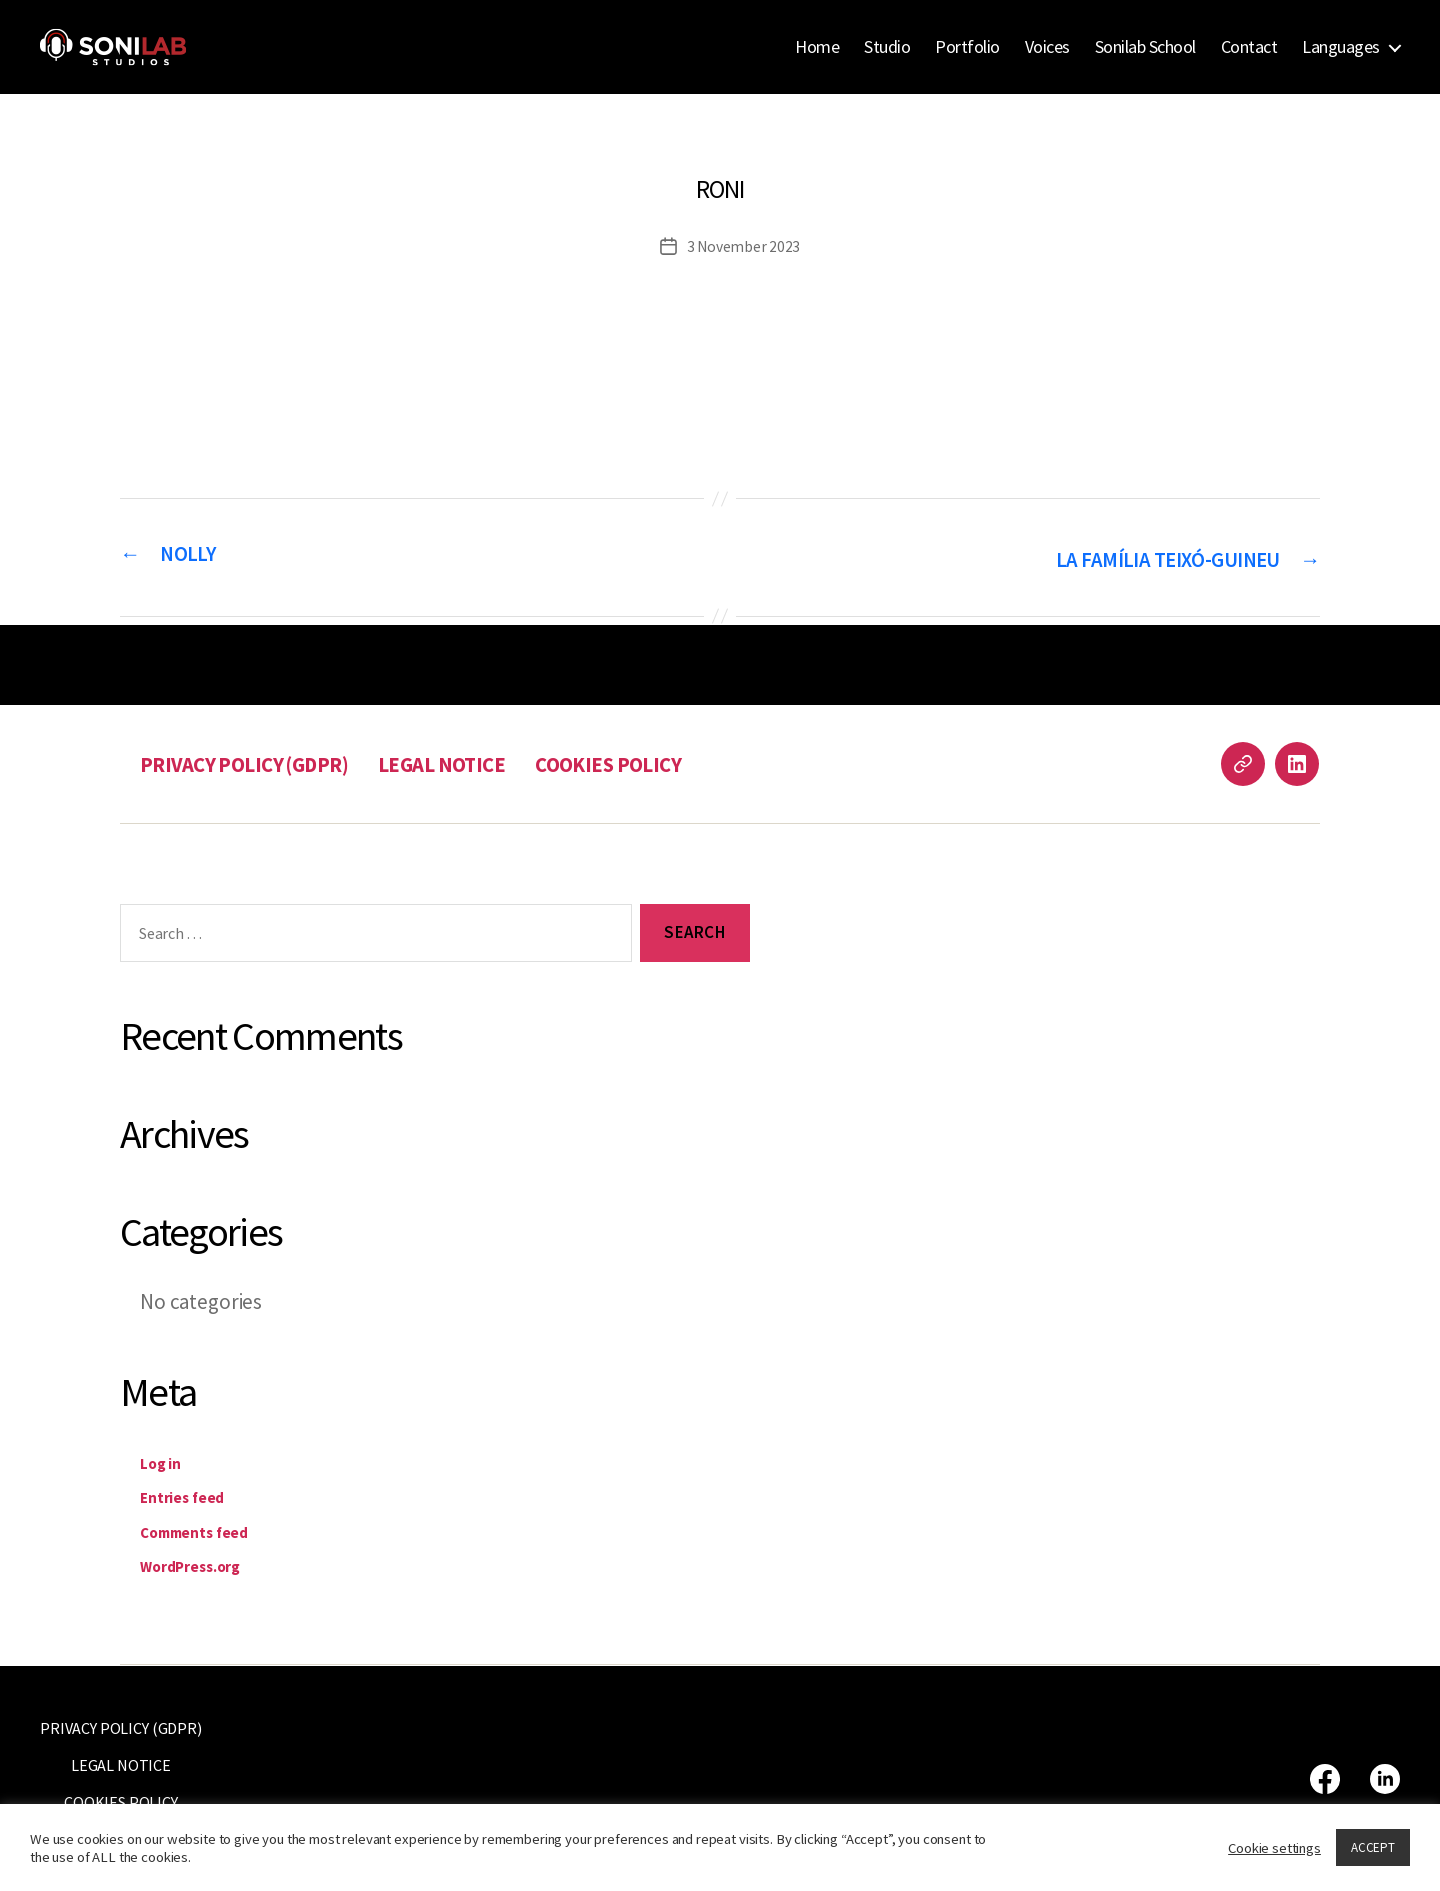  Describe the element at coordinates (817, 47) in the screenshot. I see `Home` at that location.